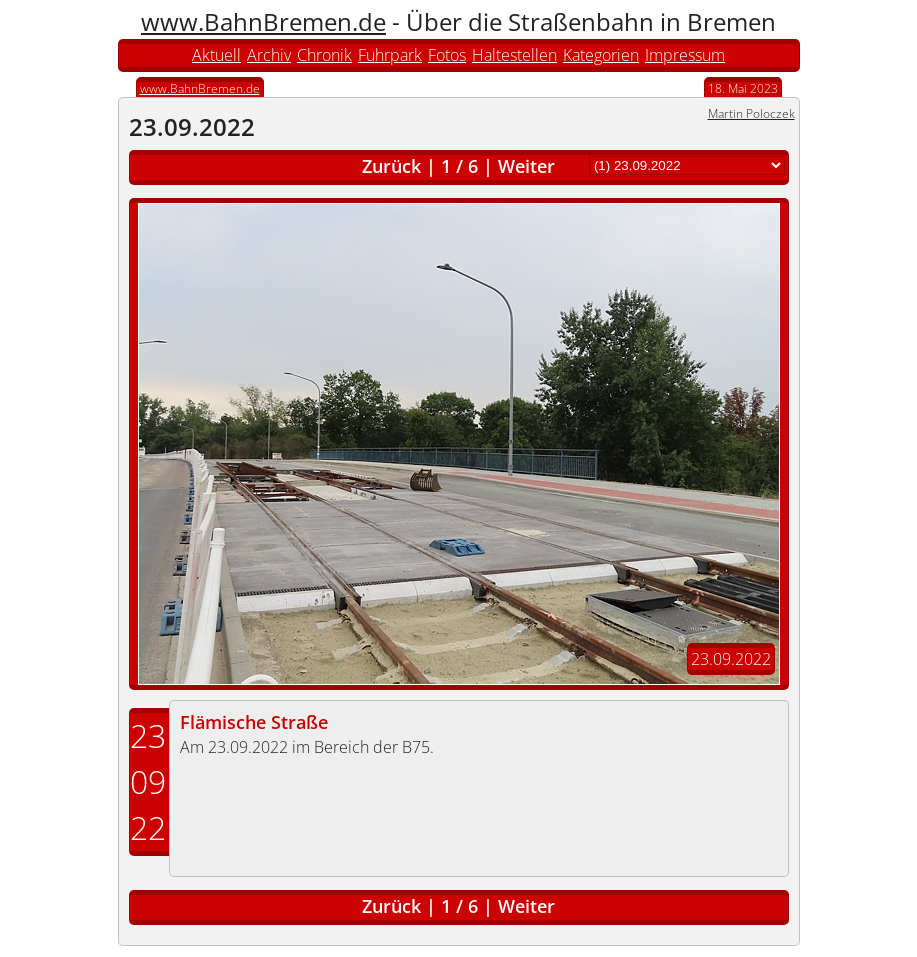 The width and height of the screenshot is (917, 957). What do you see at coordinates (601, 55) in the screenshot?
I see `Kategorien` at bounding box center [601, 55].